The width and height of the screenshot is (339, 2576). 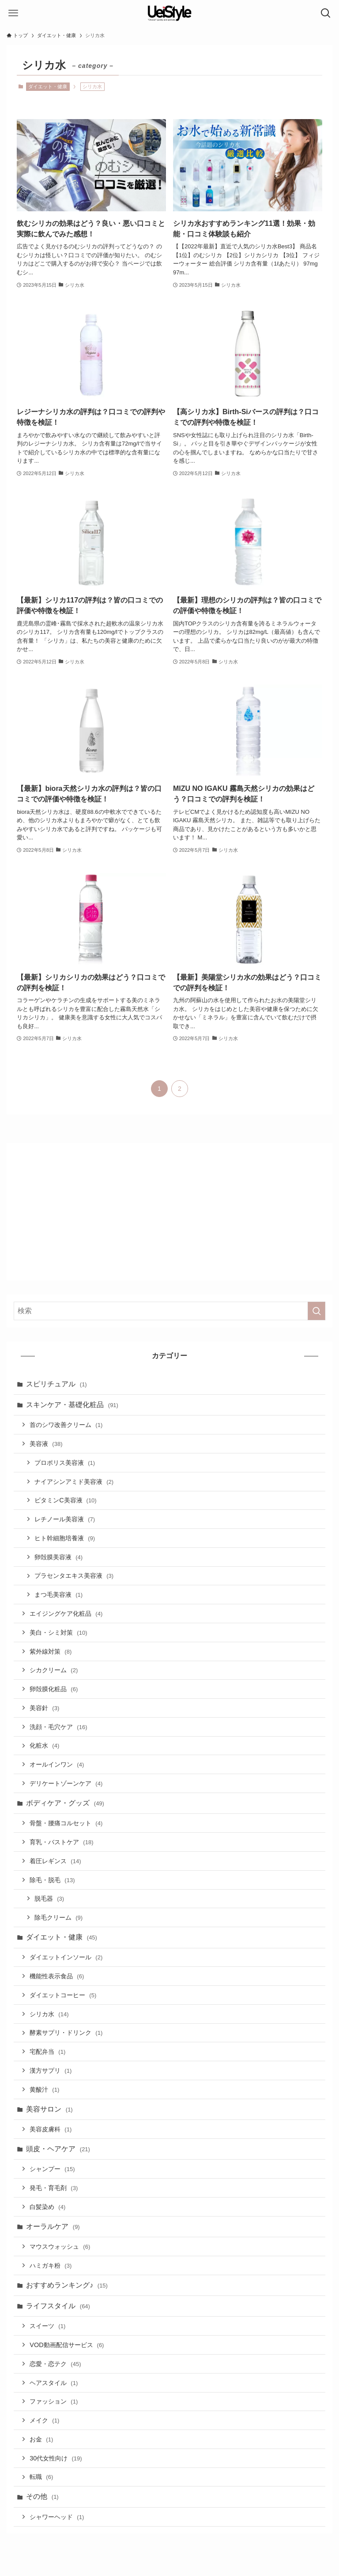 What do you see at coordinates (54, 2401) in the screenshot?
I see `ファッション` at bounding box center [54, 2401].